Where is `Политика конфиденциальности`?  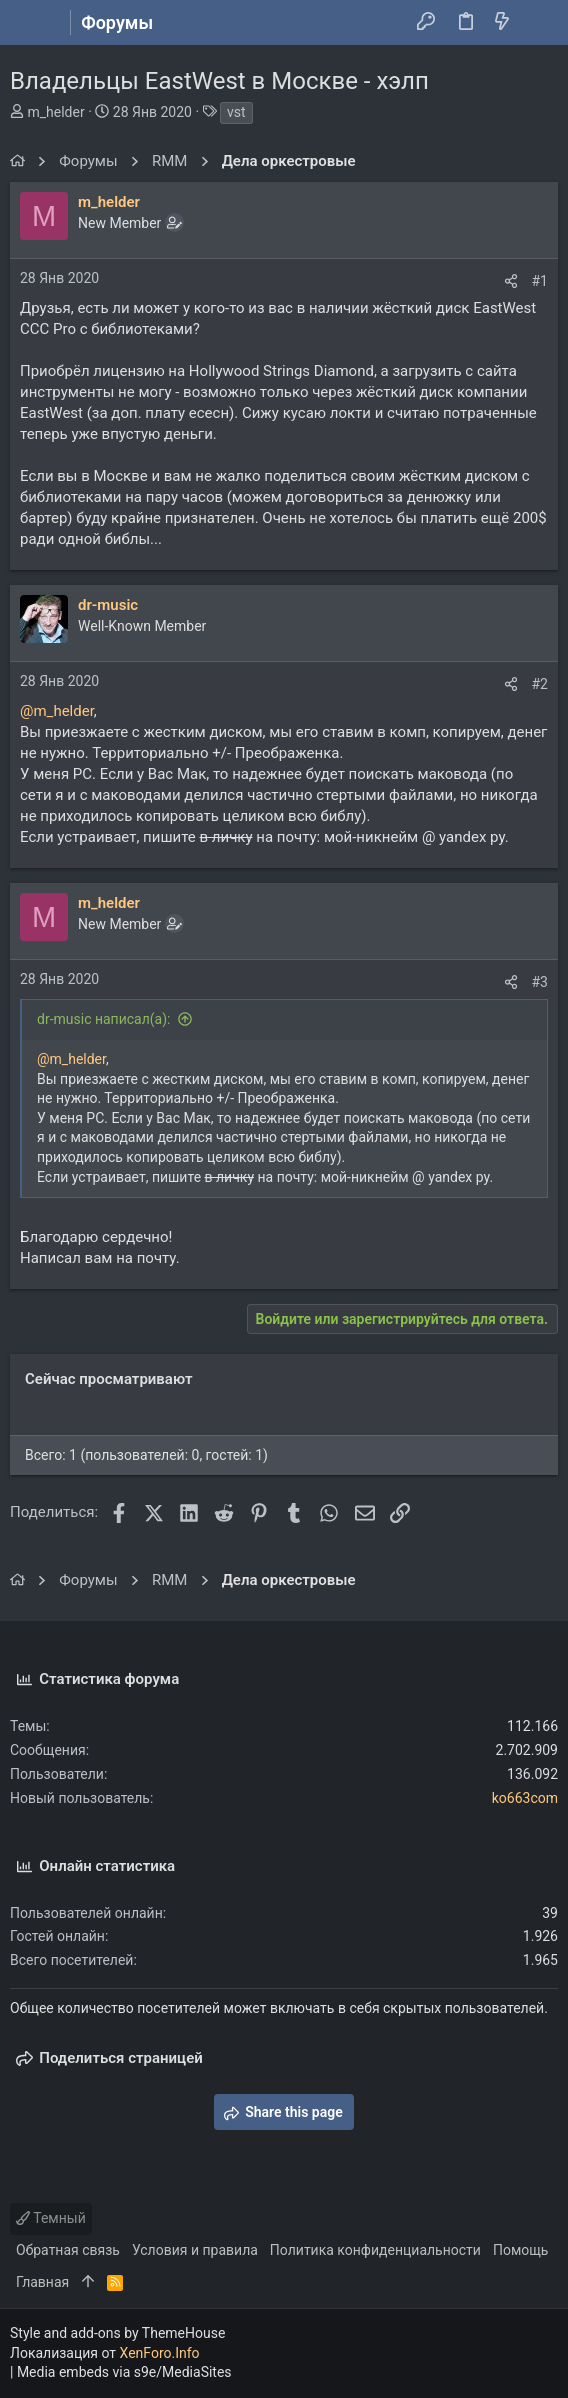
Политика конфиденциальности is located at coordinates (375, 2250).